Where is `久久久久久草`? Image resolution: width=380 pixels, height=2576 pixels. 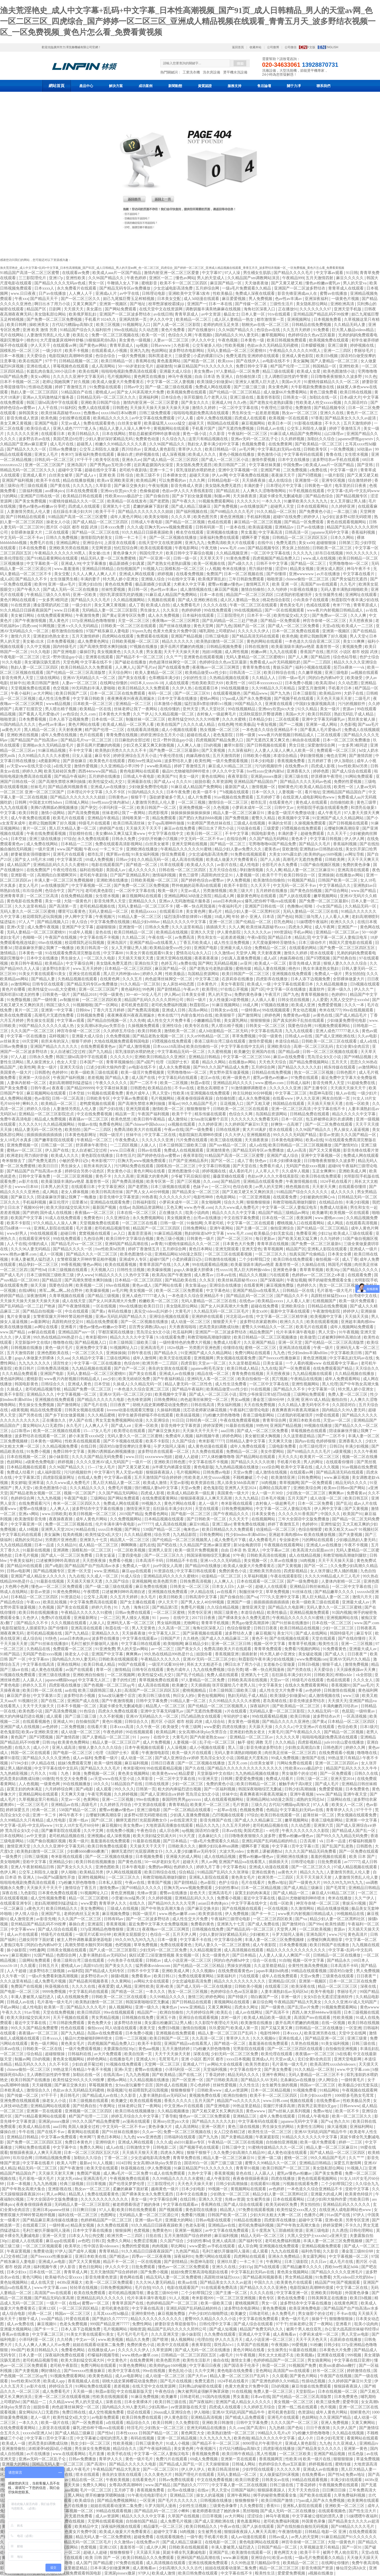
久久久久久草 is located at coordinates (288, 1737).